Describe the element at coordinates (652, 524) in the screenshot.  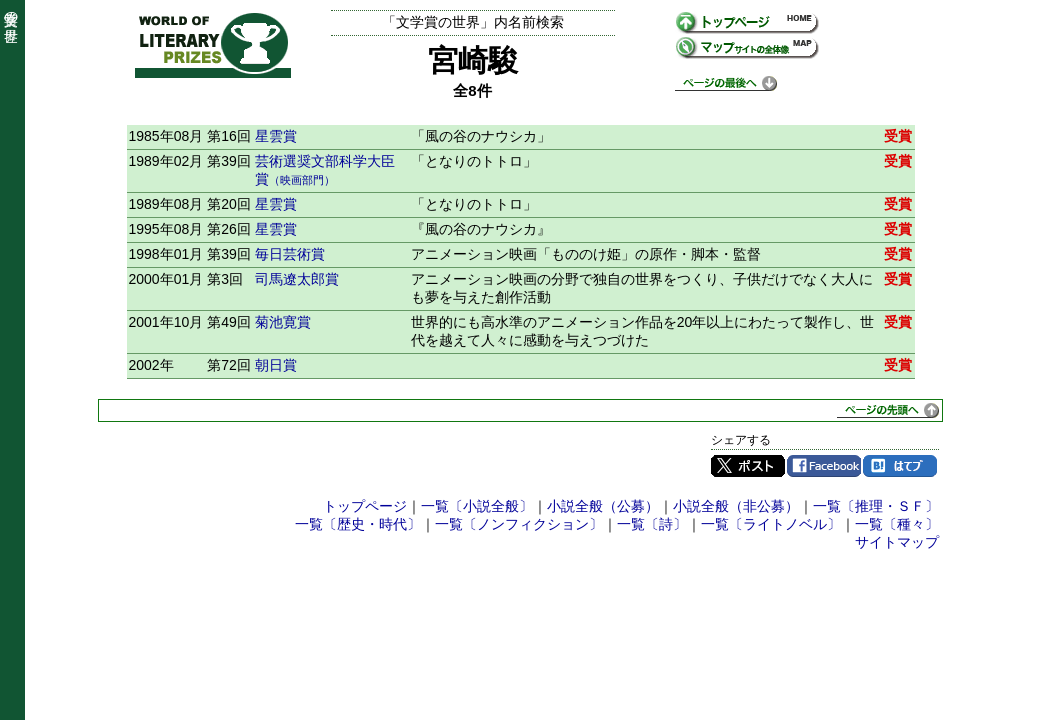
I see `一覧〔詩〕` at that location.